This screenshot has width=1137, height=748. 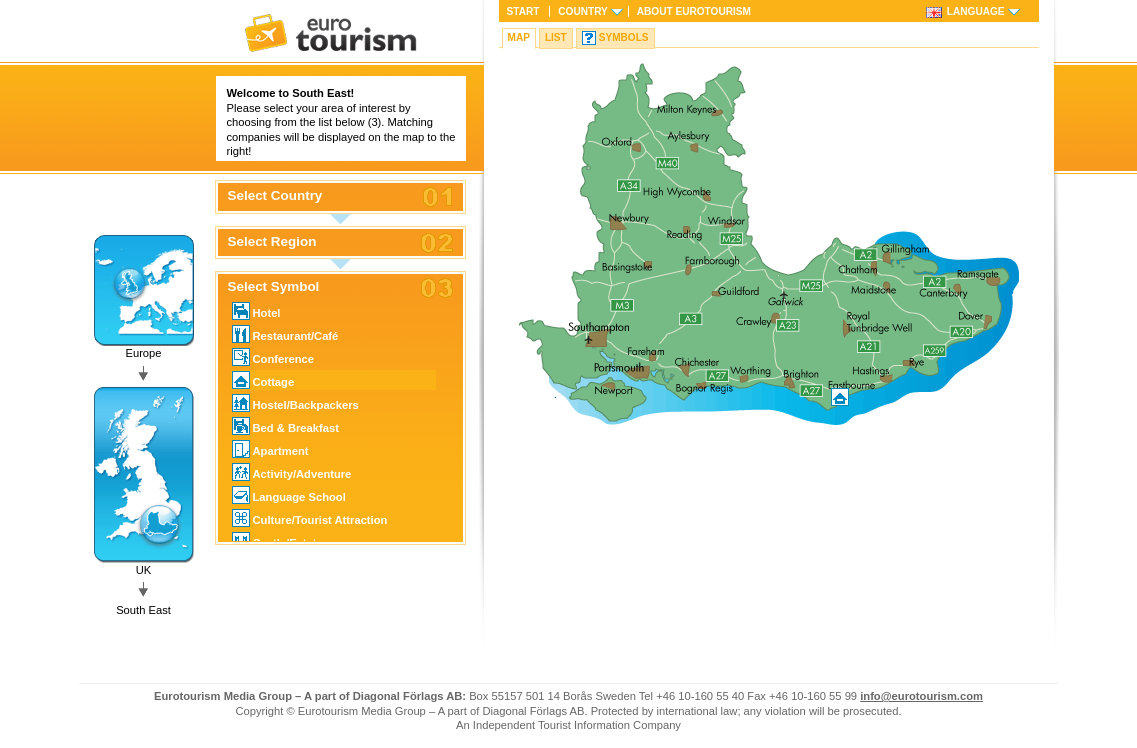 What do you see at coordinates (582, 11) in the screenshot?
I see `Country` at bounding box center [582, 11].